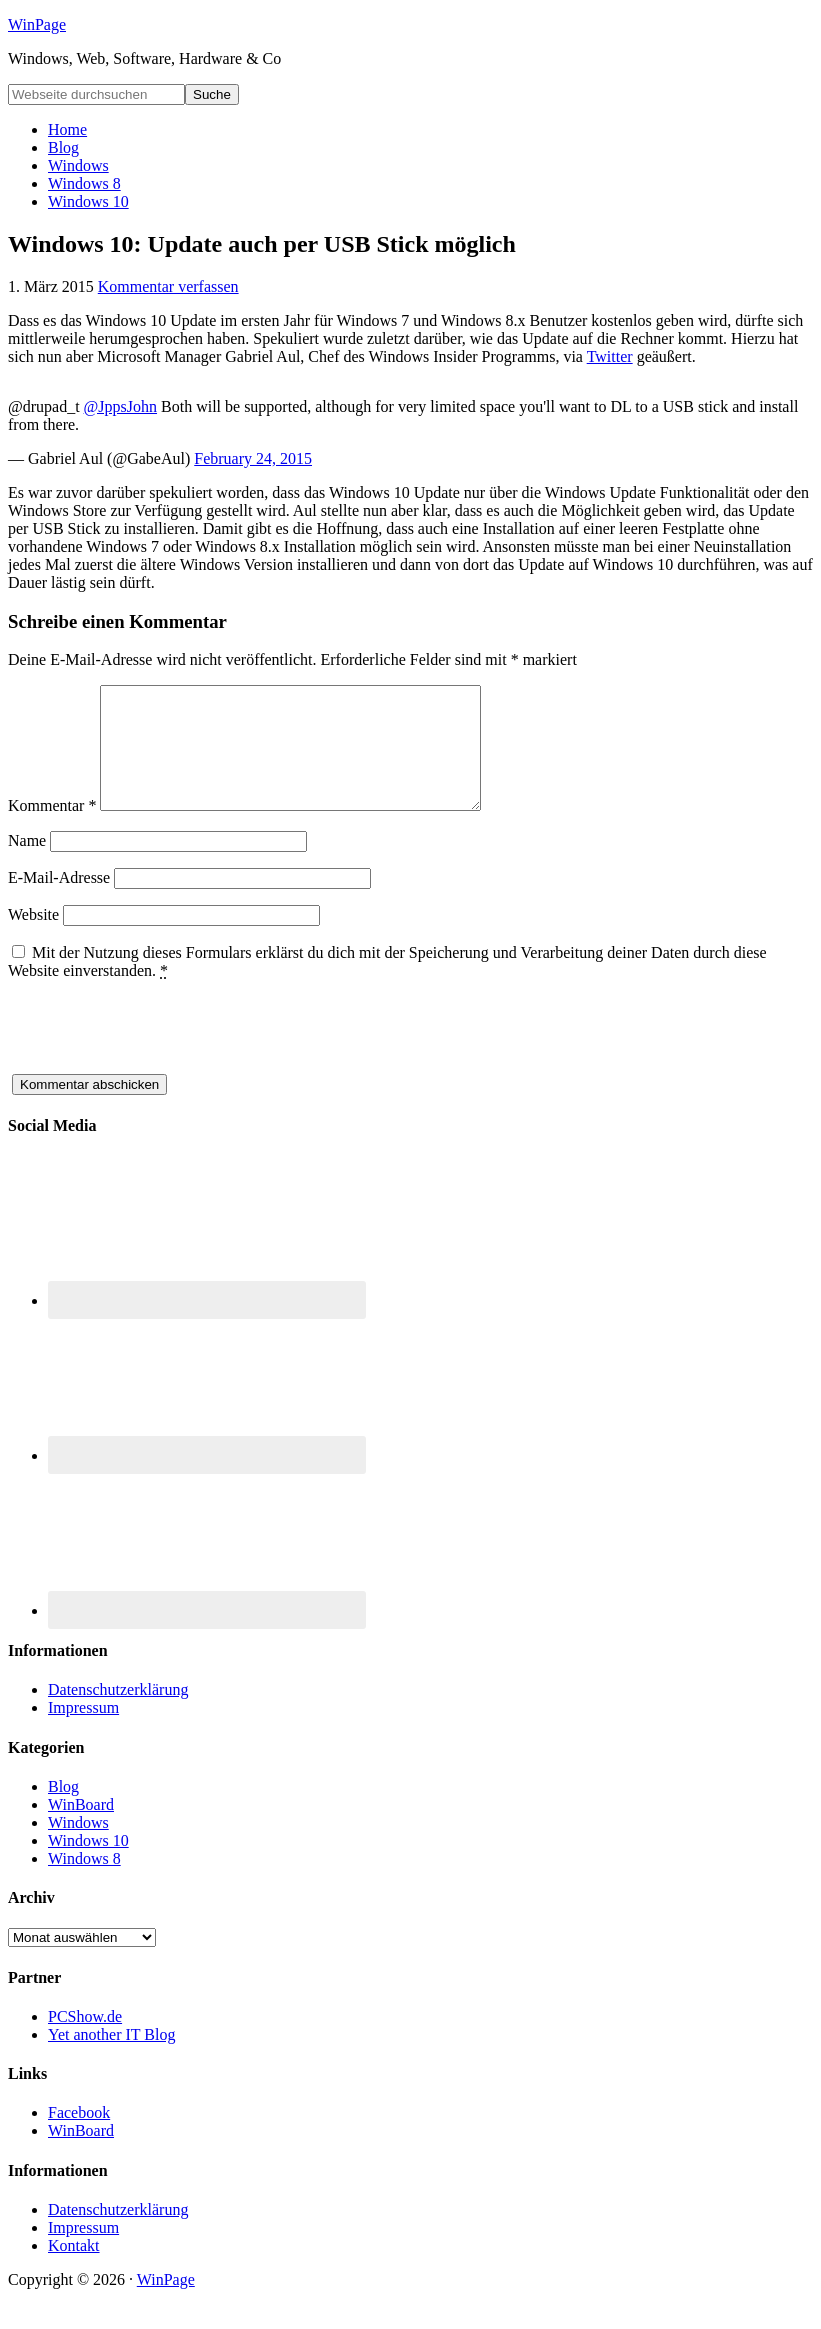 The height and width of the screenshot is (2329, 821). I want to click on Website, so click(33, 938).